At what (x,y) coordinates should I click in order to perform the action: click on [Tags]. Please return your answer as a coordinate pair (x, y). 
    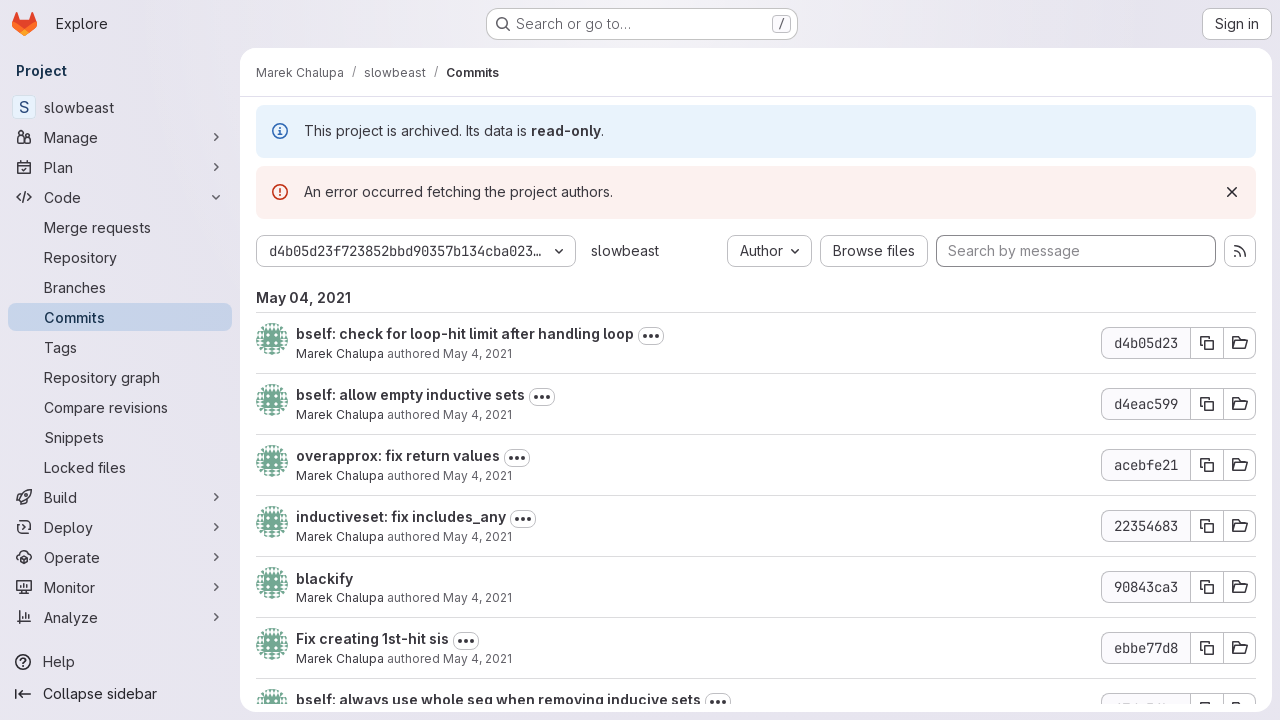
    Looking at the image, I should click on (120, 347).